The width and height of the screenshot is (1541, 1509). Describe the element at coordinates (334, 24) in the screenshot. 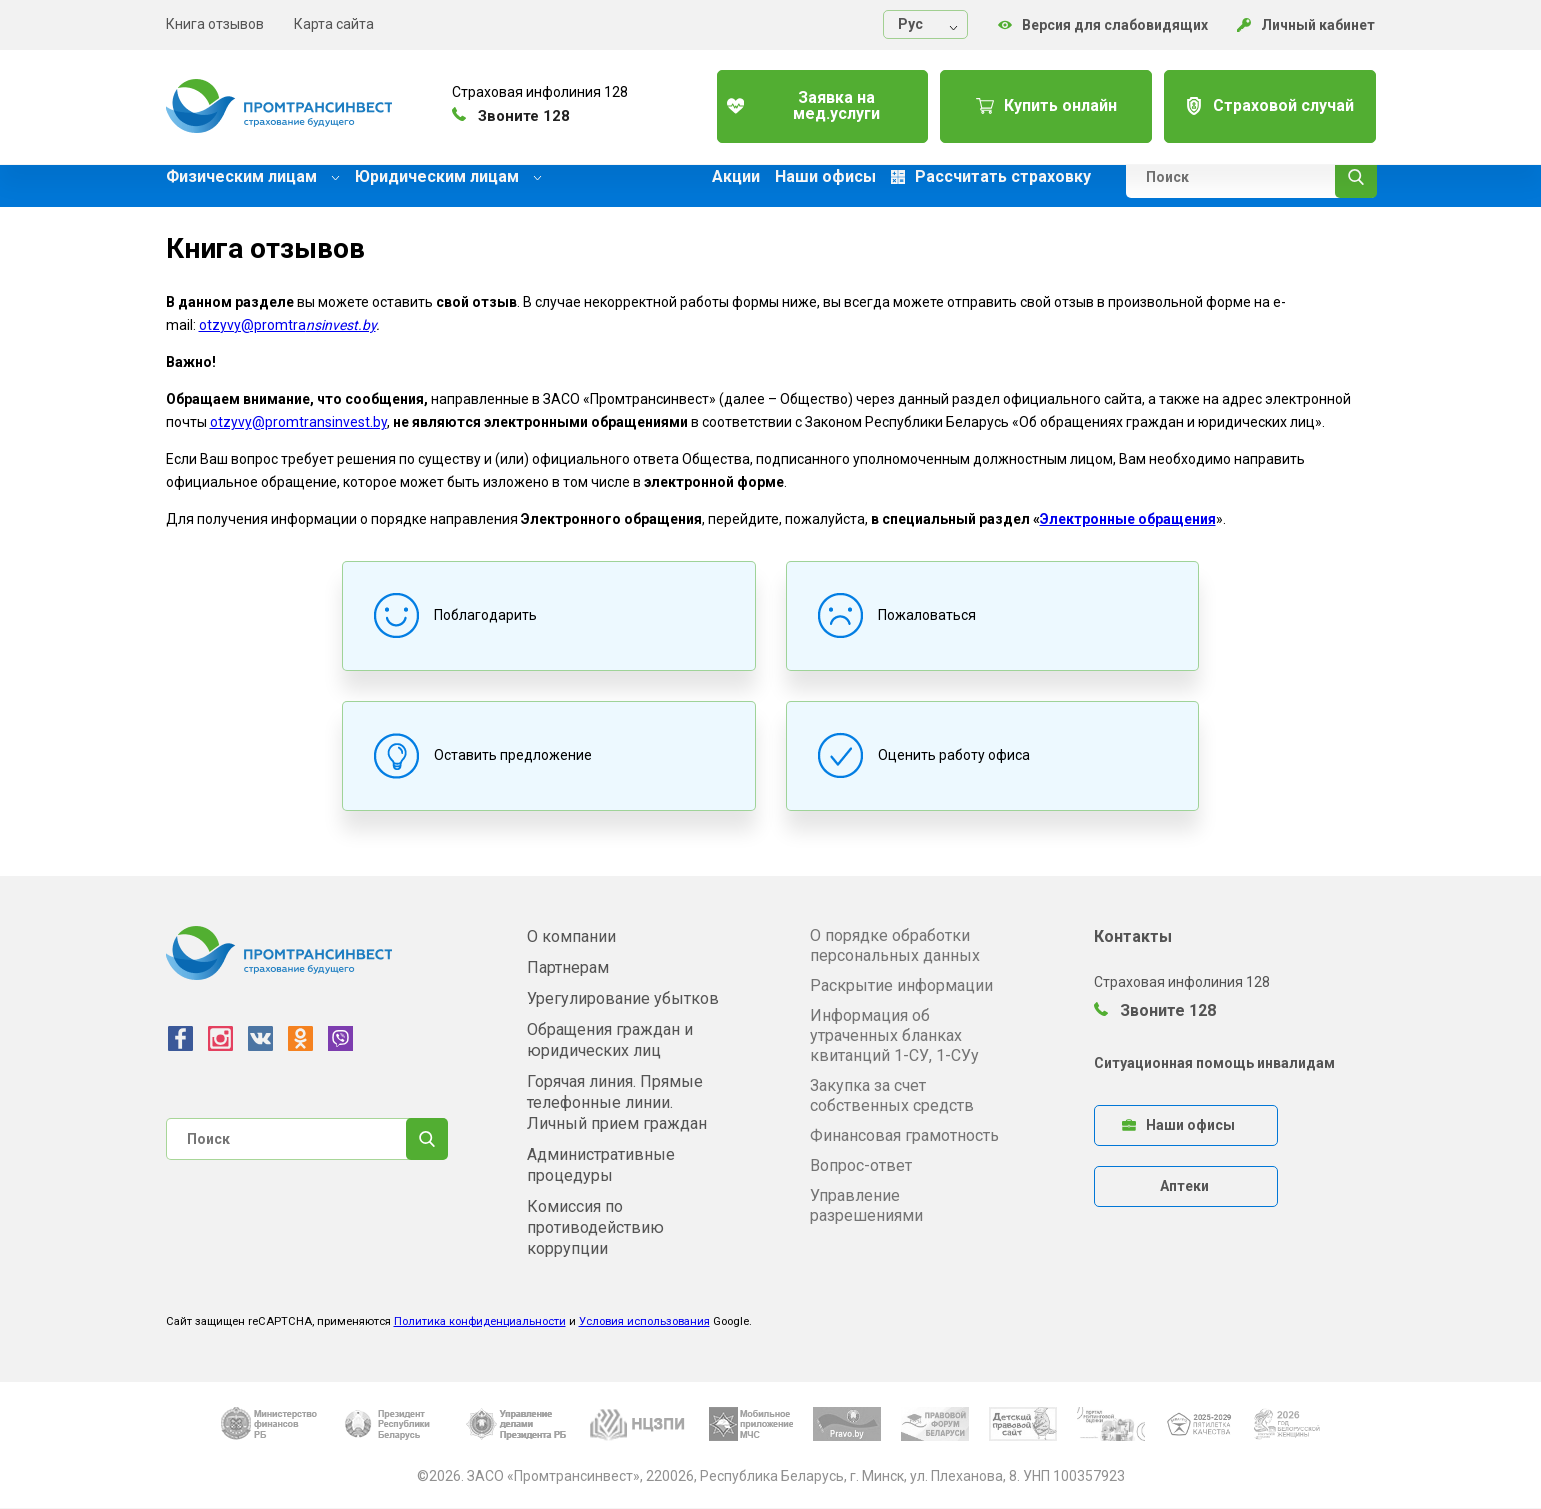

I see `Карта сайта` at that location.